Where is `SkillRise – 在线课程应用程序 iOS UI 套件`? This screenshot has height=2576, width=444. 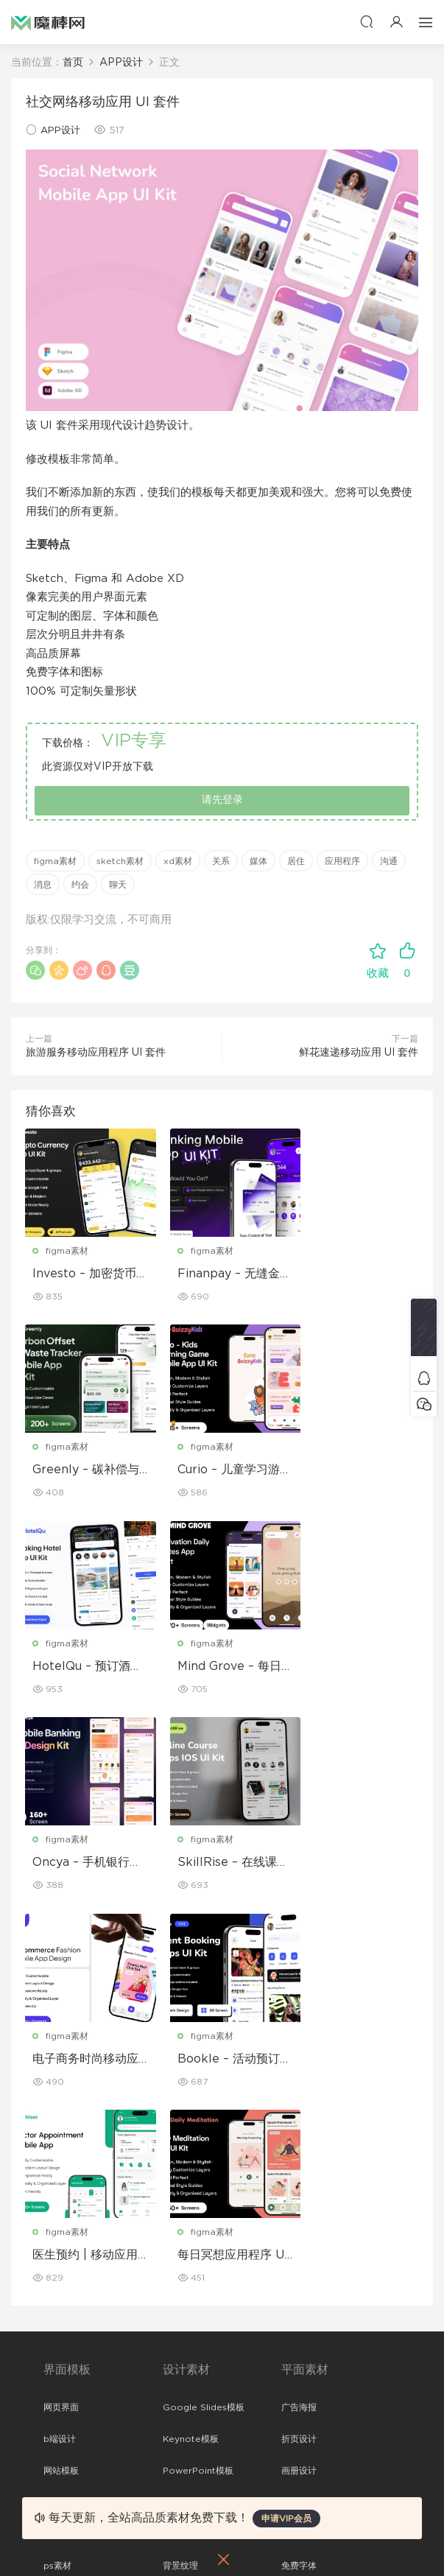 SkillRise – 在线课程应用程序 iOS UI 套件 is located at coordinates (218, 1667).